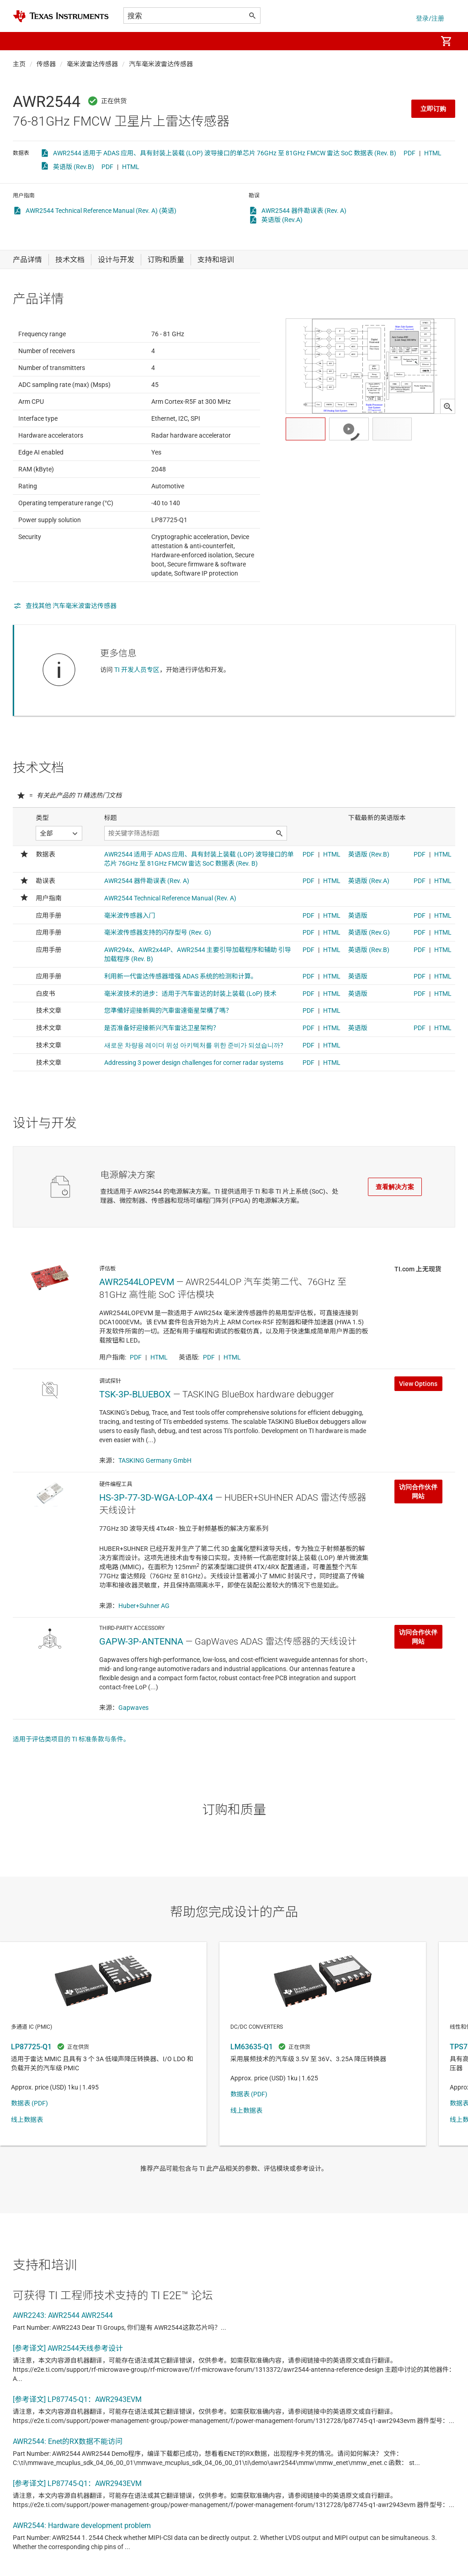 The image size is (468, 2576). Describe the element at coordinates (409, 153) in the screenshot. I see `PDF` at that location.